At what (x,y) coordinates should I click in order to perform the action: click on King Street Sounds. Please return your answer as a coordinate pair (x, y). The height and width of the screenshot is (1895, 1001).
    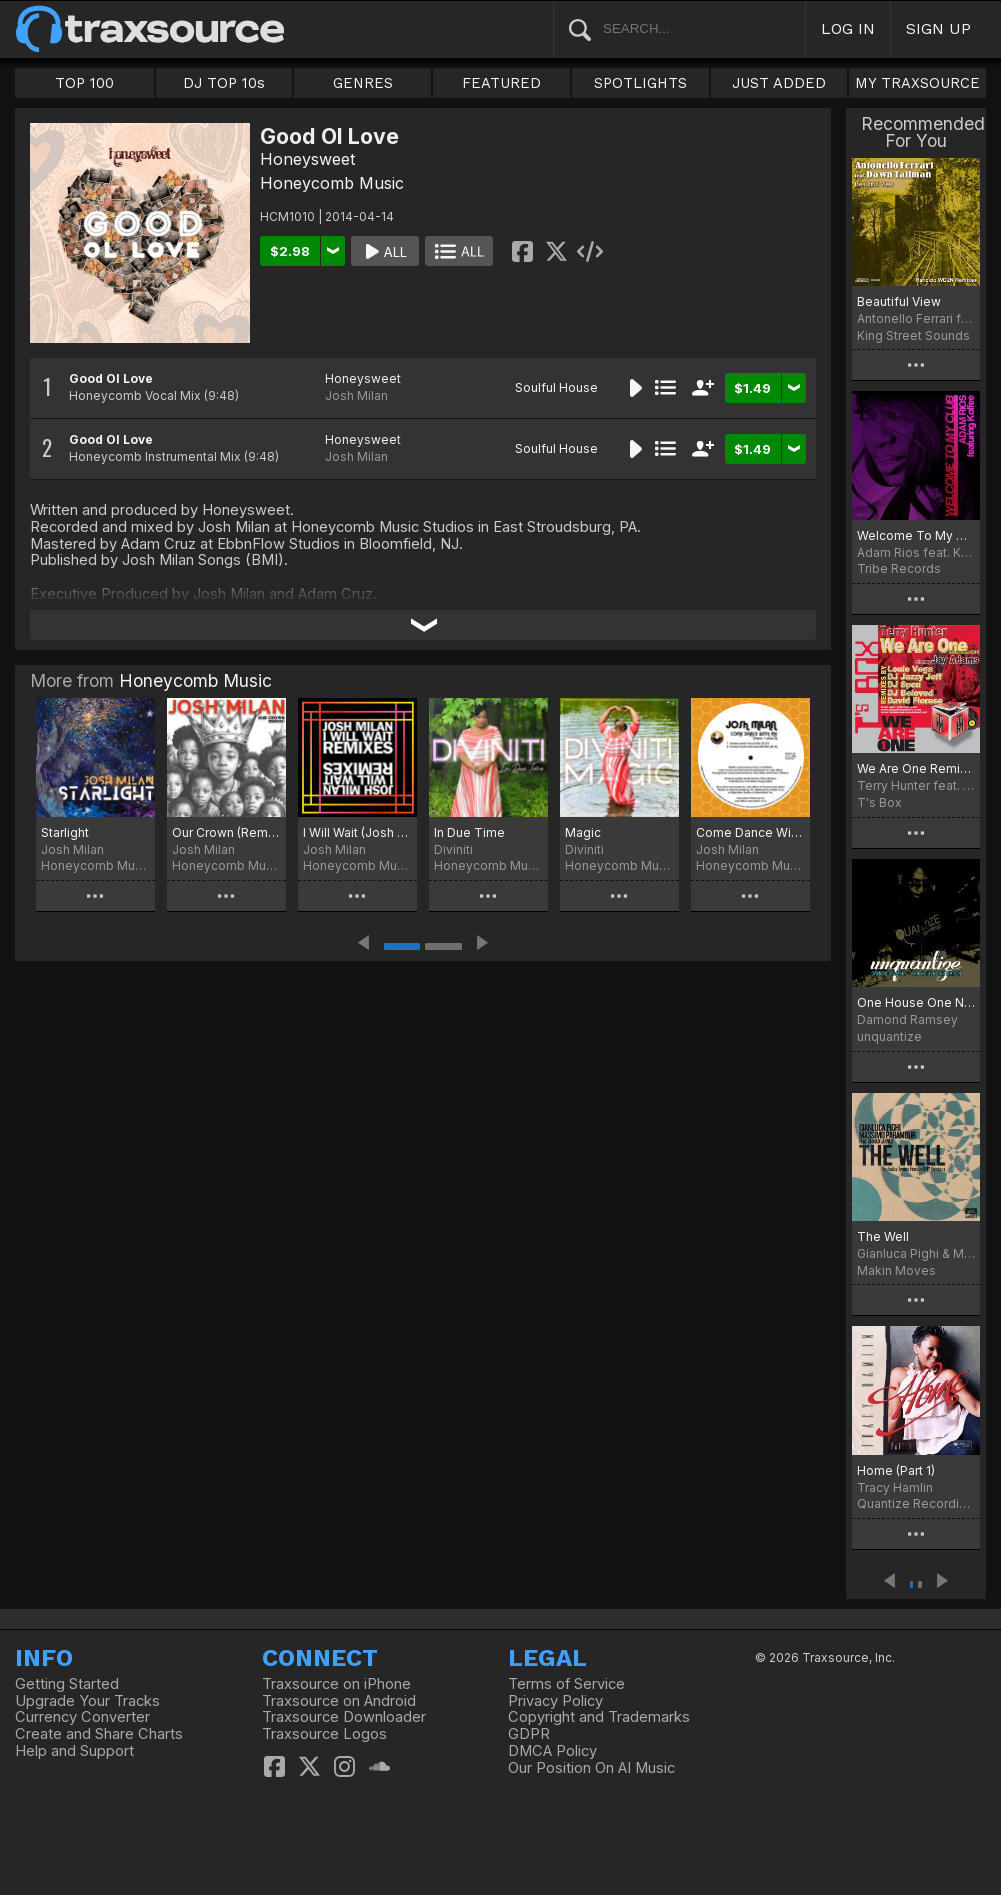
    Looking at the image, I should click on (913, 335).